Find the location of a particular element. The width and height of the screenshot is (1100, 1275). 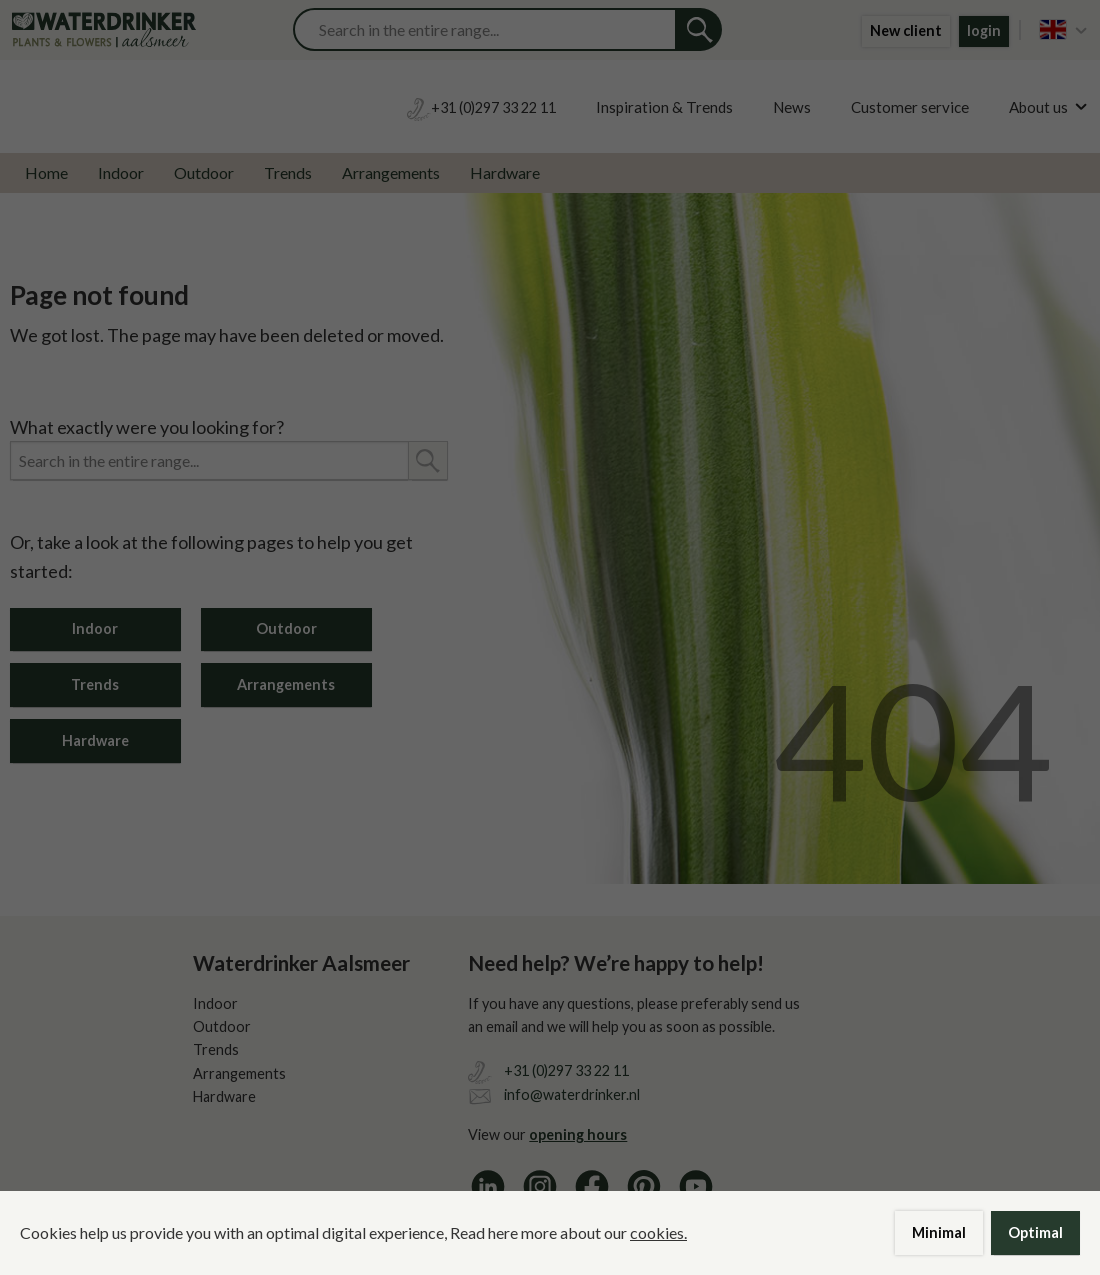

News is located at coordinates (792, 107).